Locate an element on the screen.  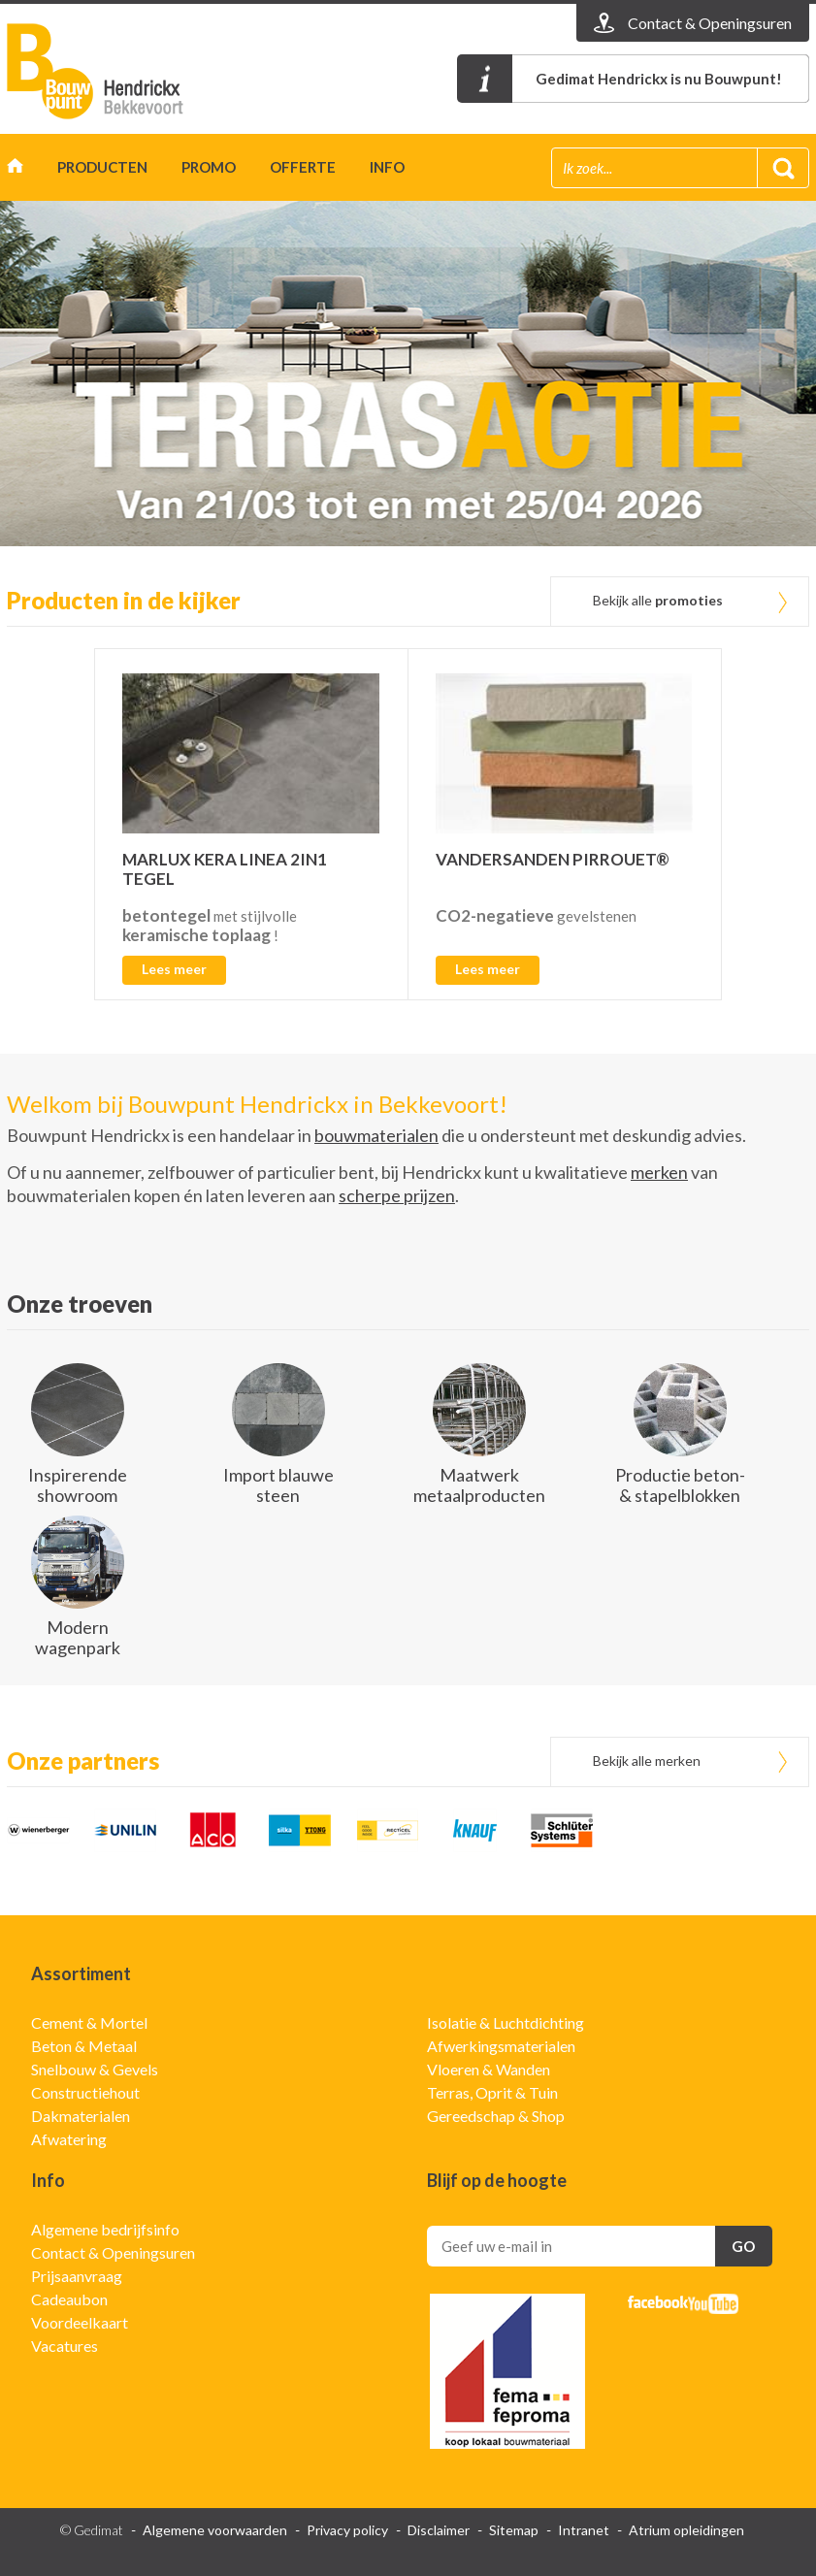
Contact & Openingsuren is located at coordinates (113, 2252).